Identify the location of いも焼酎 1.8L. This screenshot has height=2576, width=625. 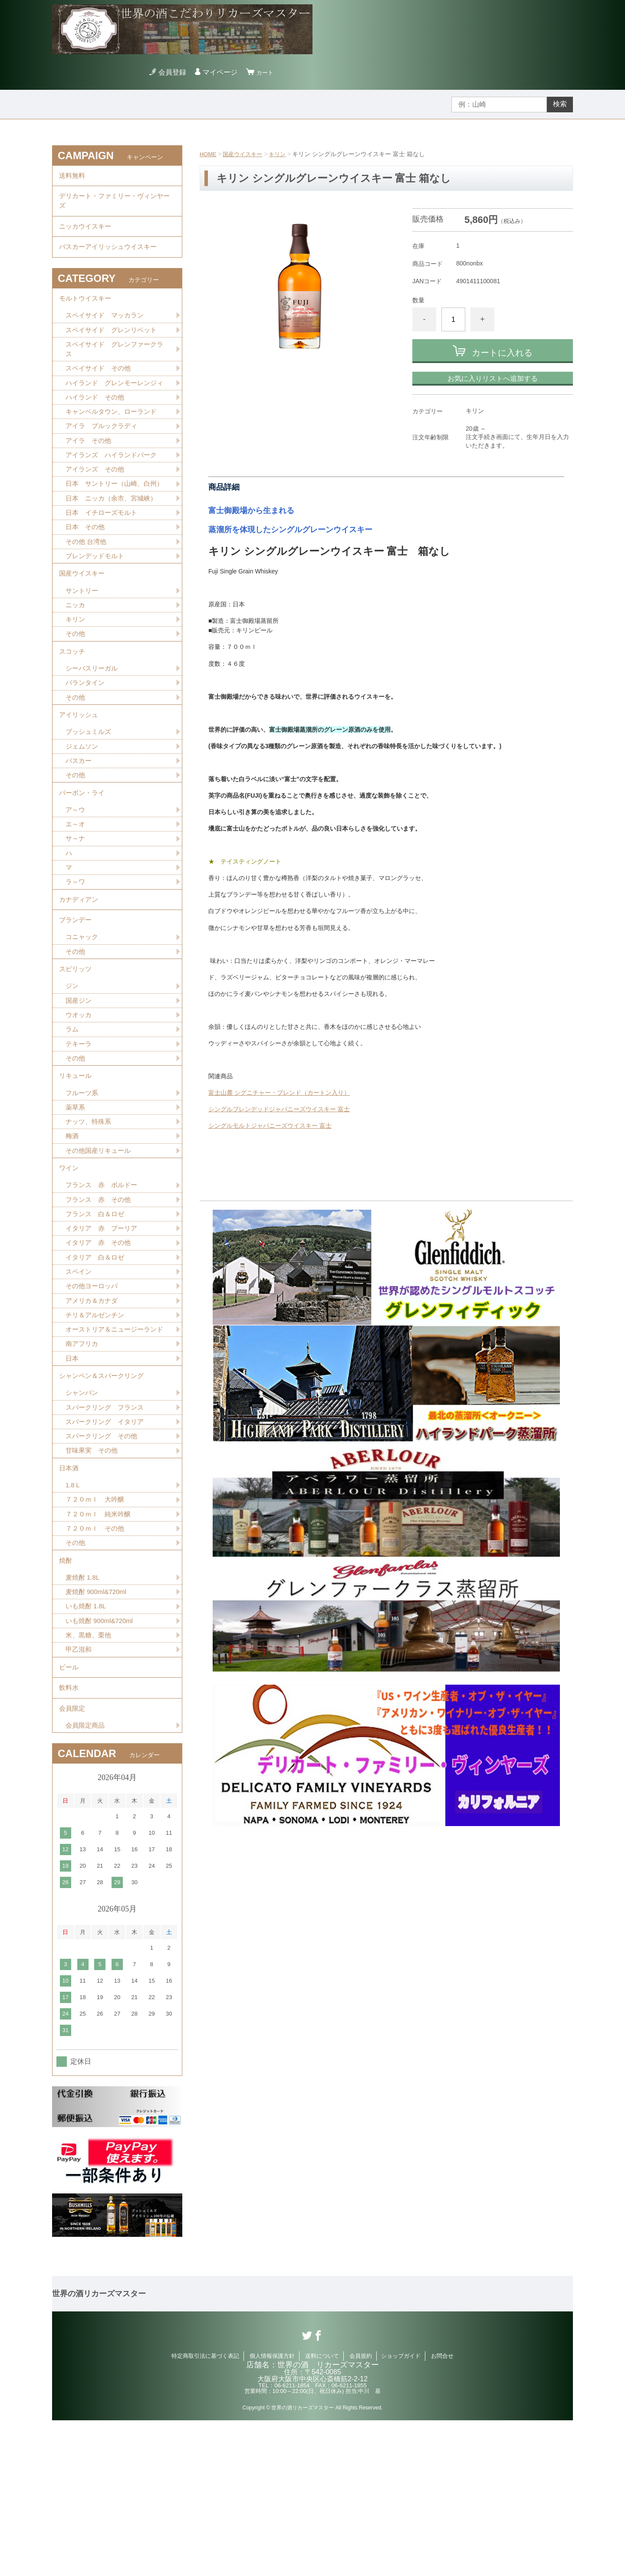
(87, 1749).